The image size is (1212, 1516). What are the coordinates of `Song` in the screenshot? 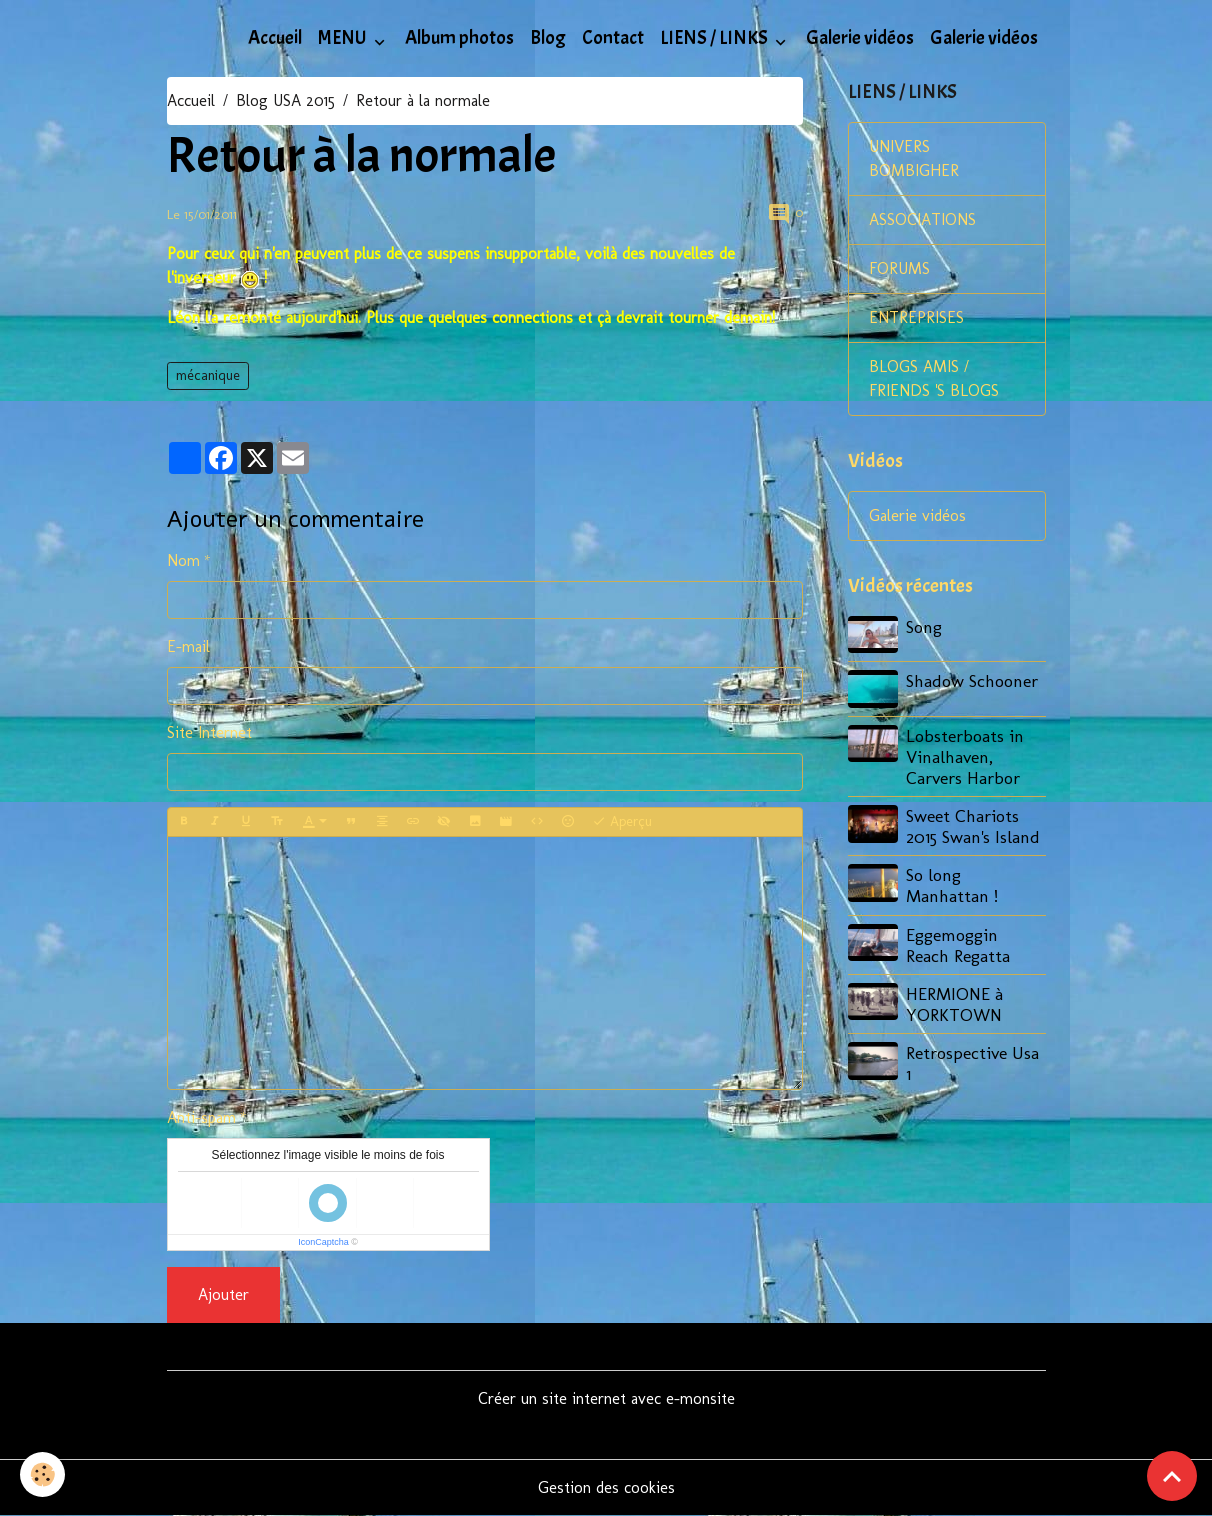 It's located at (924, 626).